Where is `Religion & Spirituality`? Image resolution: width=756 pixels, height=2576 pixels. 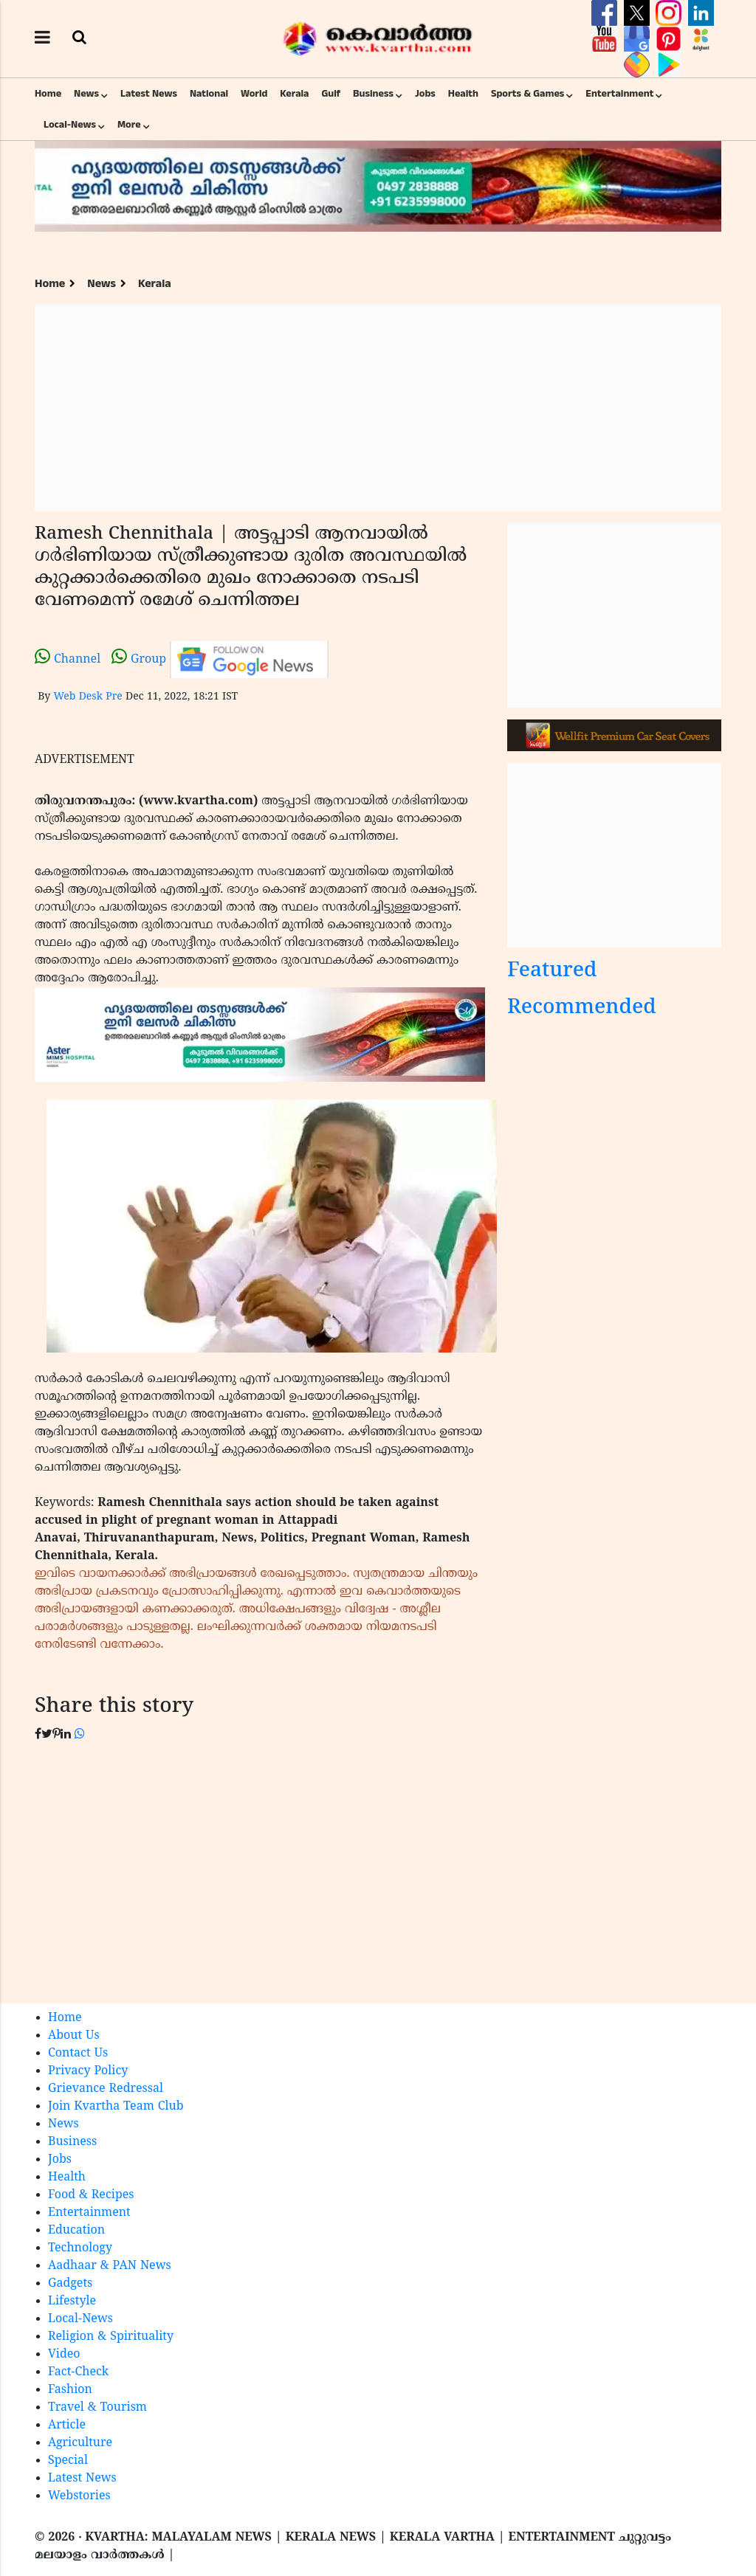
Religion & Spirituality is located at coordinates (110, 2337).